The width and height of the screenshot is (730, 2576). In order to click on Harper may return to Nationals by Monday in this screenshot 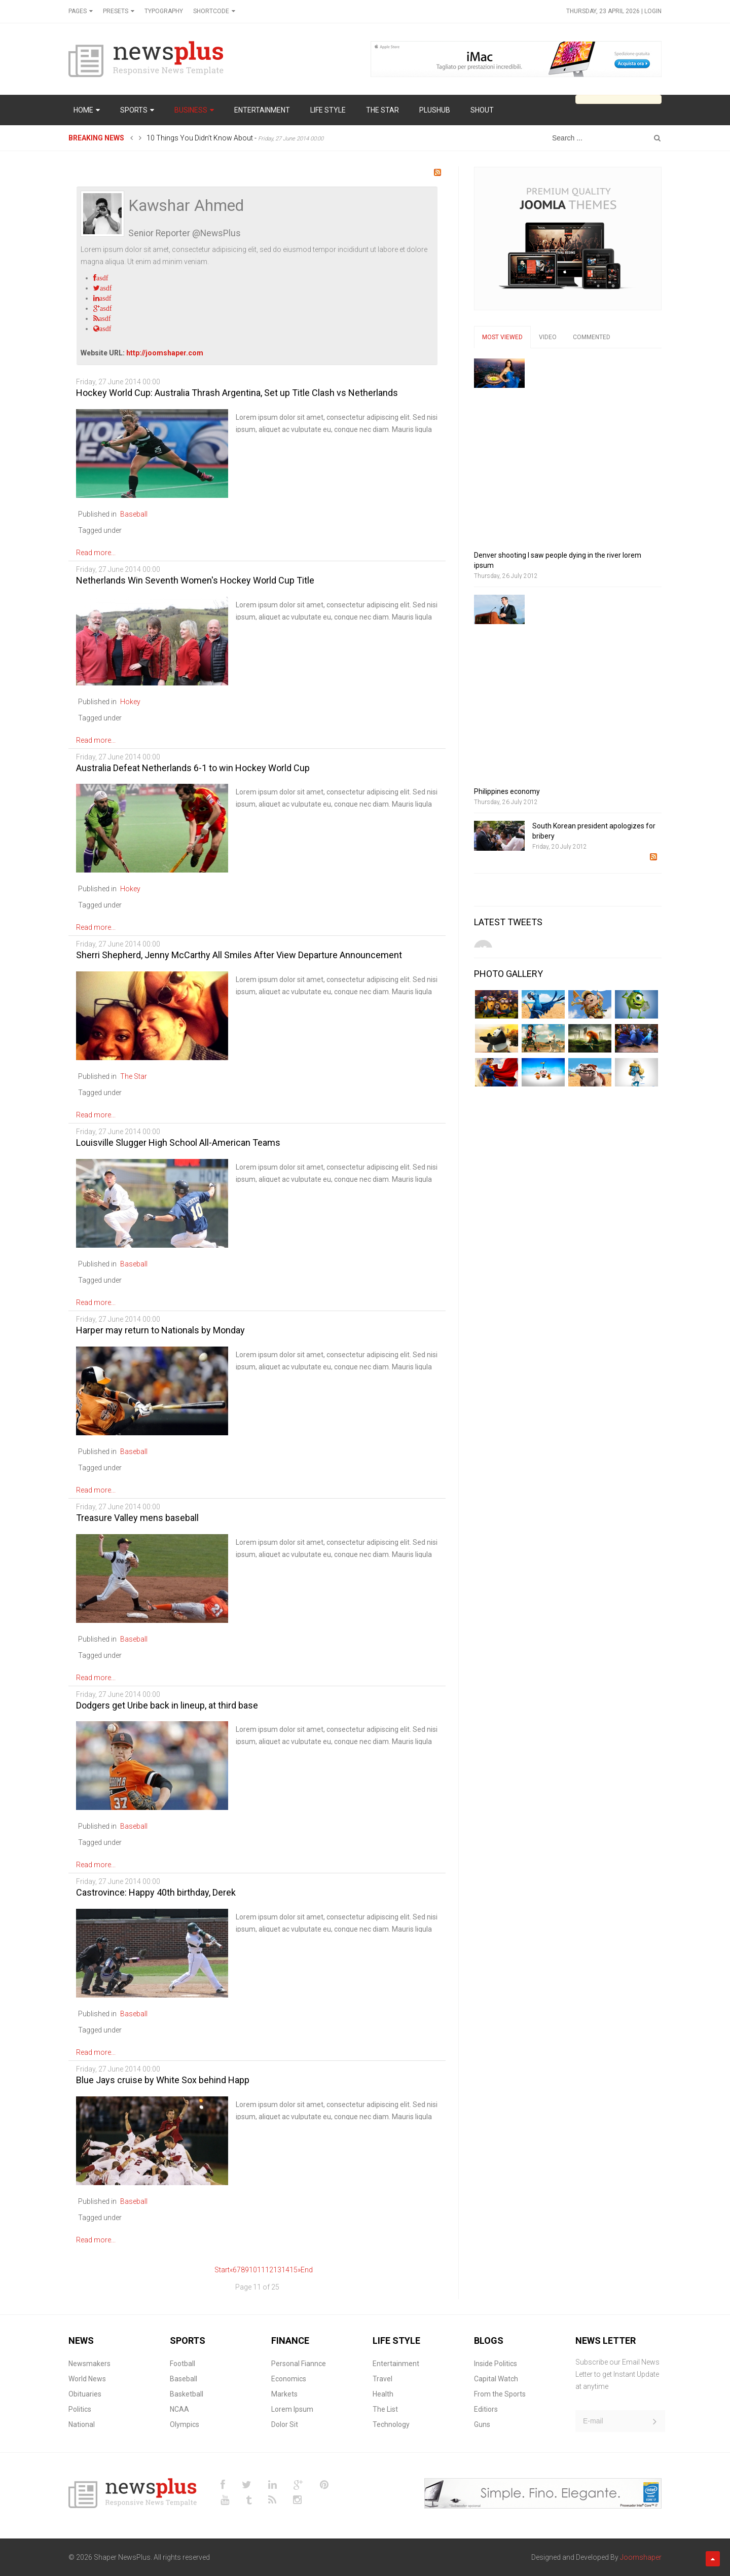, I will do `click(160, 1330)`.